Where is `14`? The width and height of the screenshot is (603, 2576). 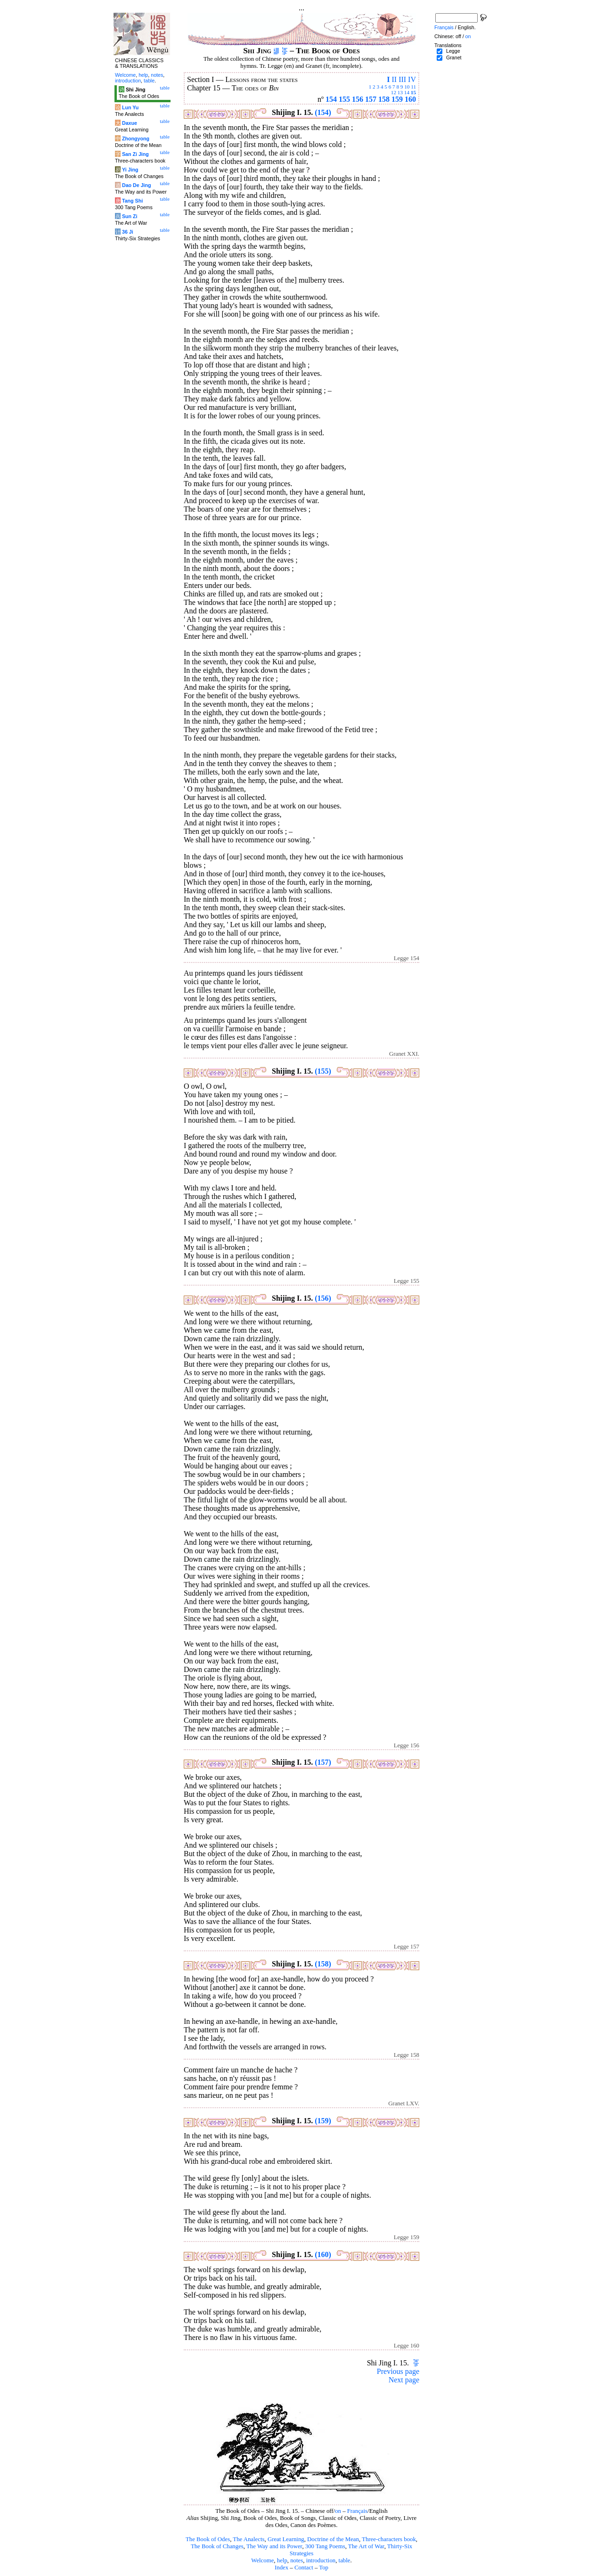 14 is located at coordinates (406, 92).